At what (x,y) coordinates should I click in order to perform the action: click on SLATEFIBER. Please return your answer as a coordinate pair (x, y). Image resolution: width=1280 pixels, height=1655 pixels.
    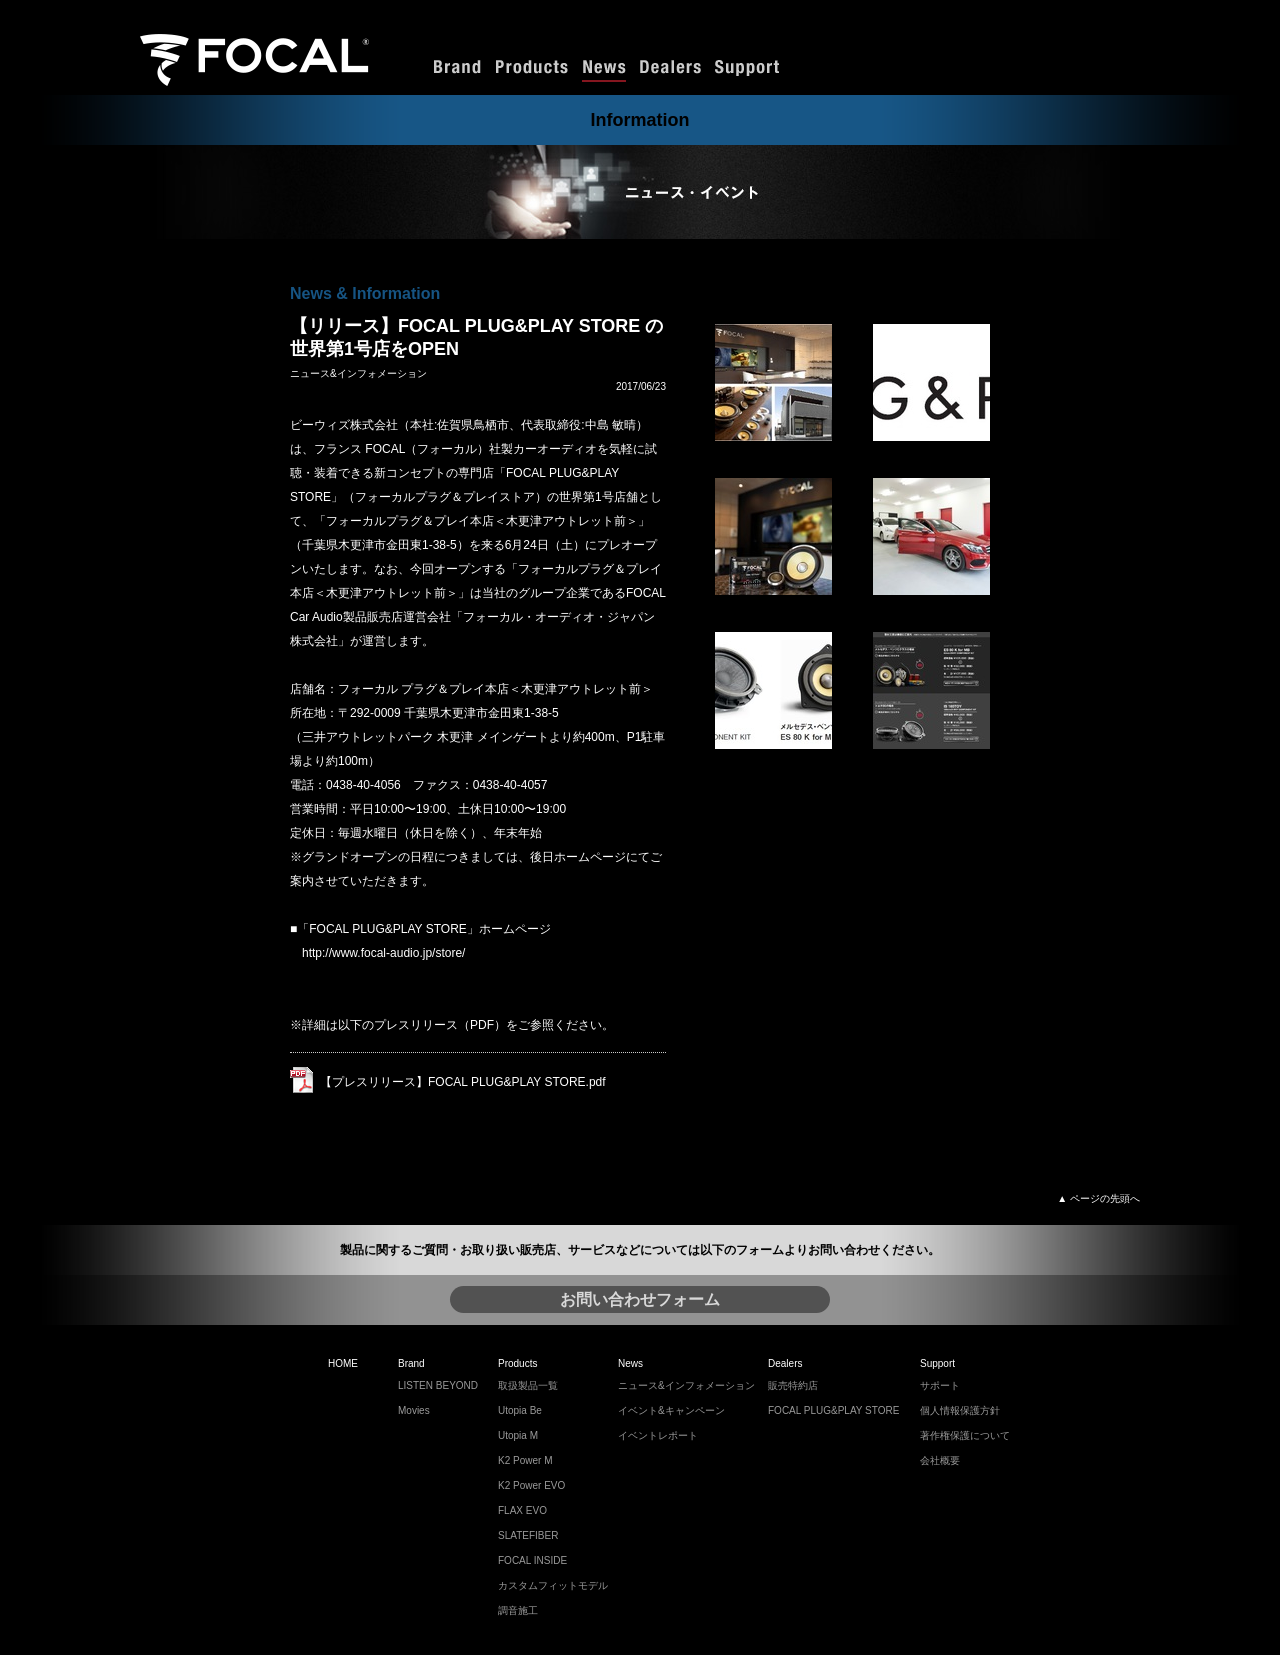
    Looking at the image, I should click on (528, 1535).